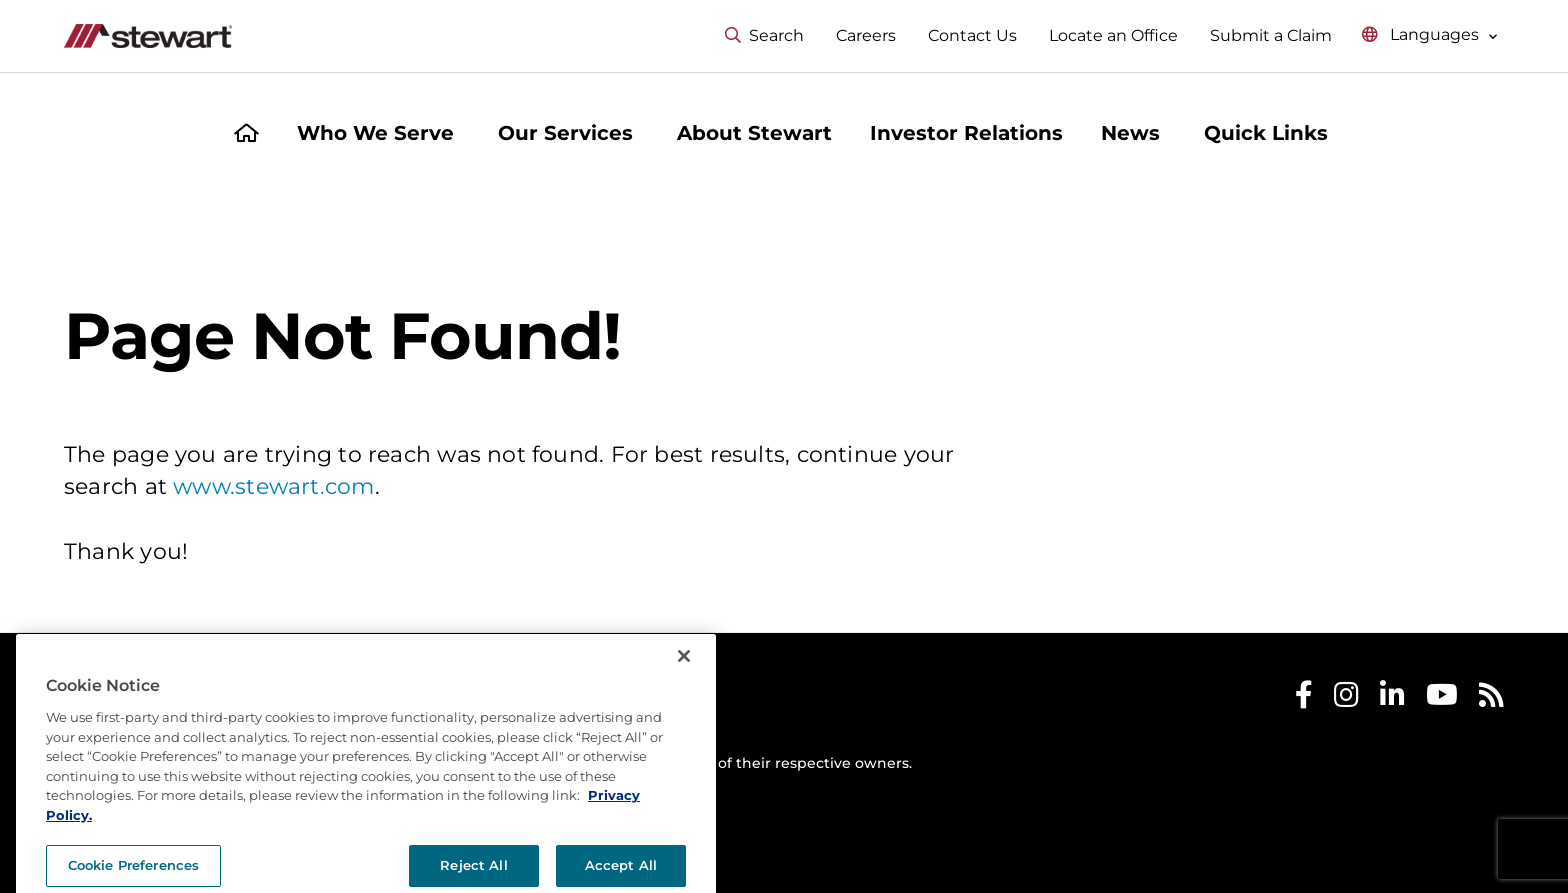 This screenshot has height=893, width=1568. What do you see at coordinates (1304, 699) in the screenshot?
I see `[Stewart Facebook]` at bounding box center [1304, 699].